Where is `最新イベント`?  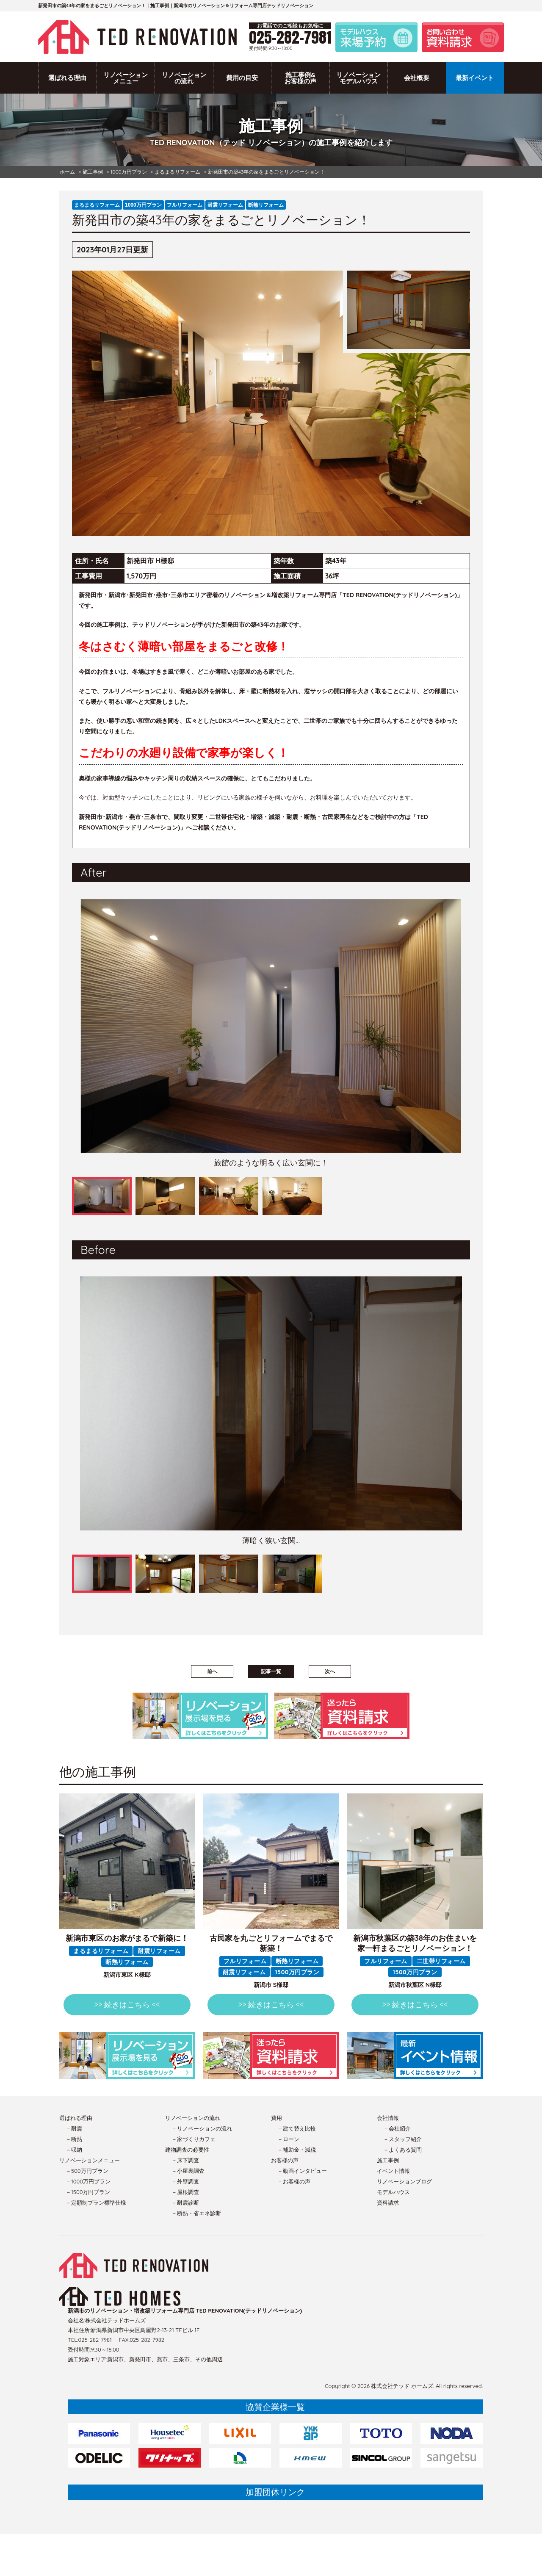 最新イベント is located at coordinates (475, 78).